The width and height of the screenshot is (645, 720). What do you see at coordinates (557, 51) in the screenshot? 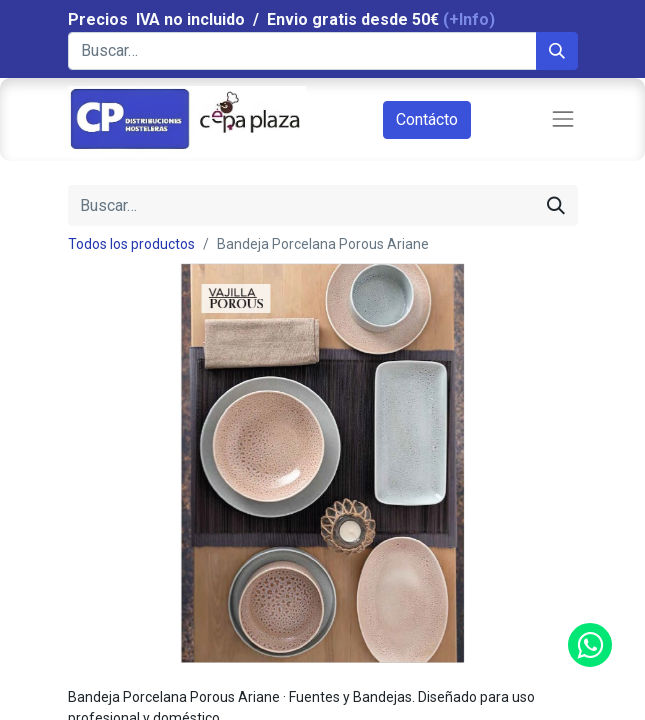
I see `[Búsqueda]` at bounding box center [557, 51].